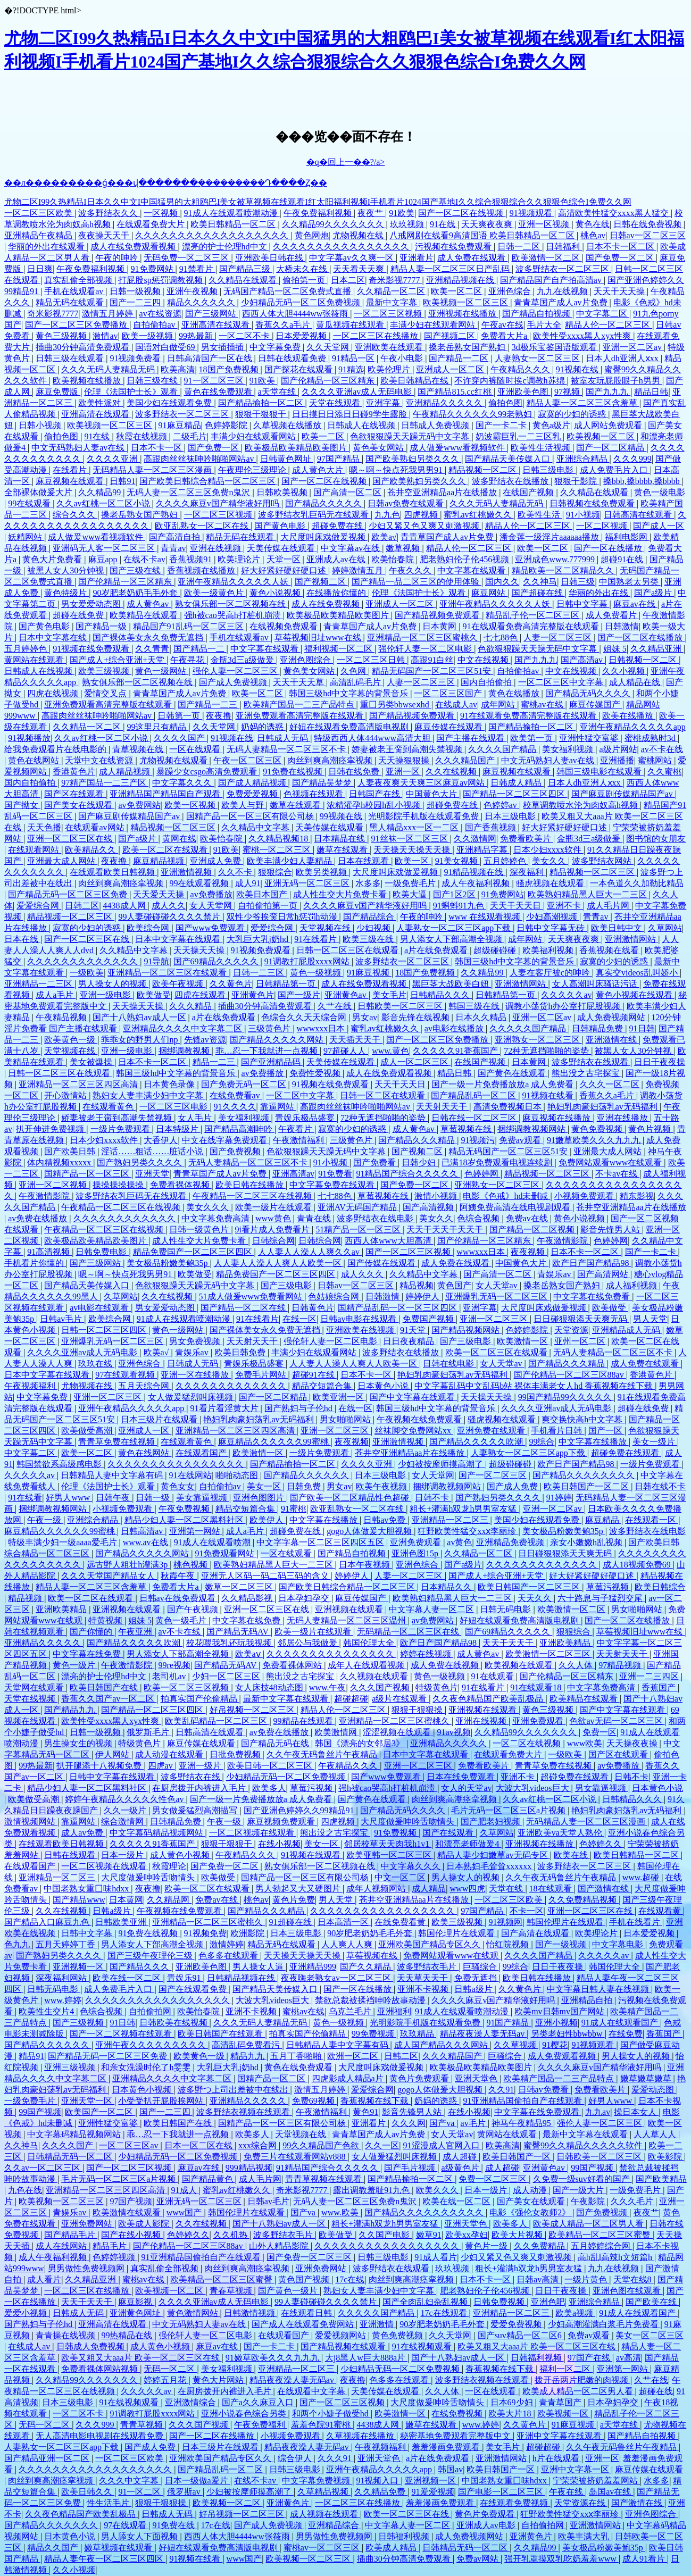 The width and height of the screenshot is (691, 2576). I want to click on 日本一级做a爱片, so click(197, 2480).